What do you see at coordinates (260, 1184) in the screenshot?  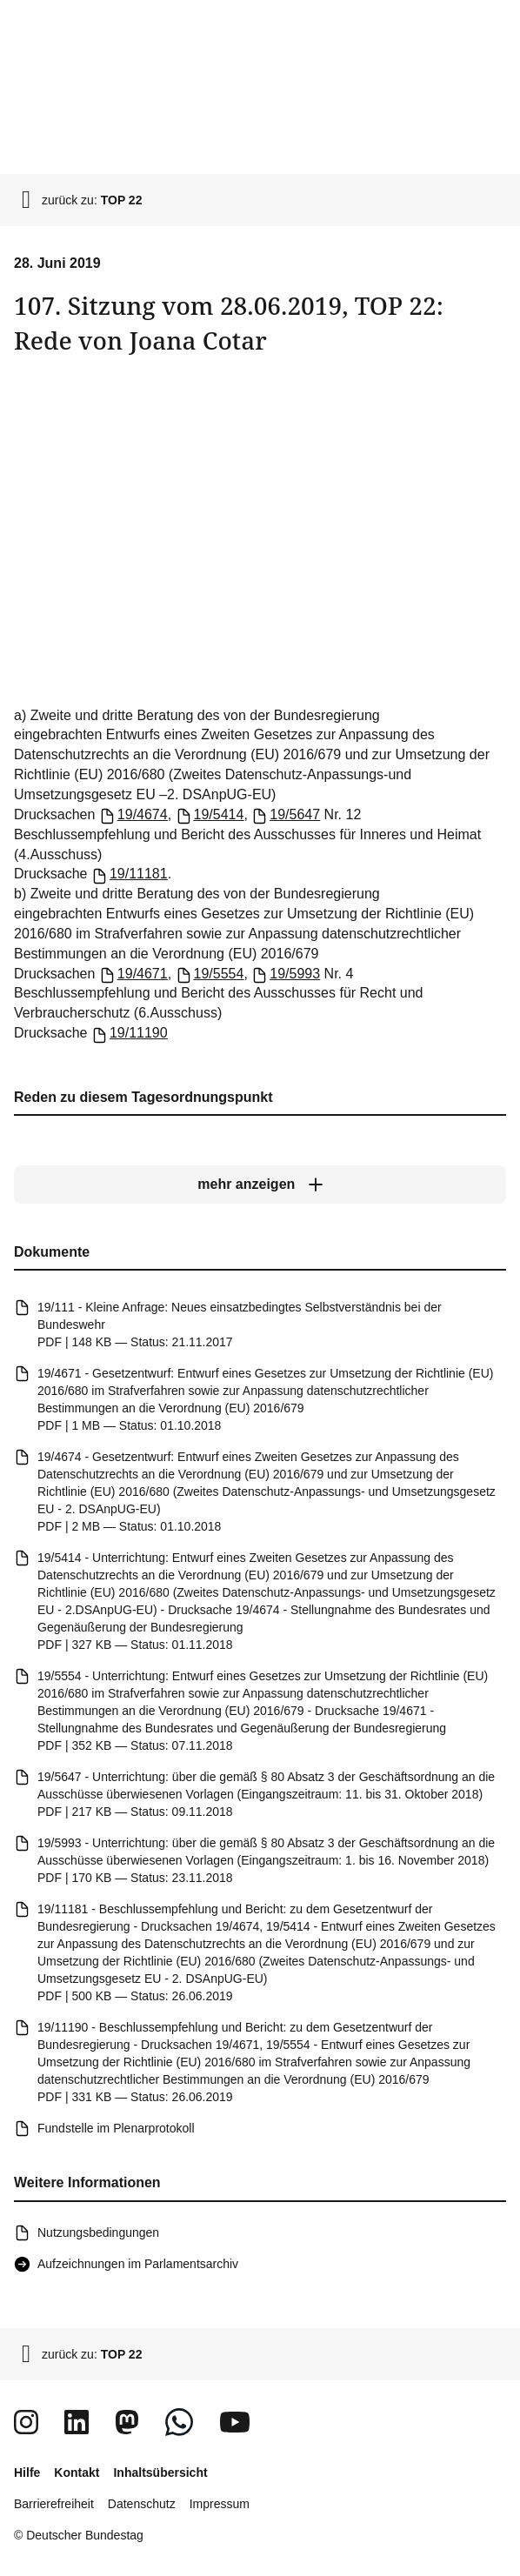 I see `[mehr anzeigen]` at bounding box center [260, 1184].